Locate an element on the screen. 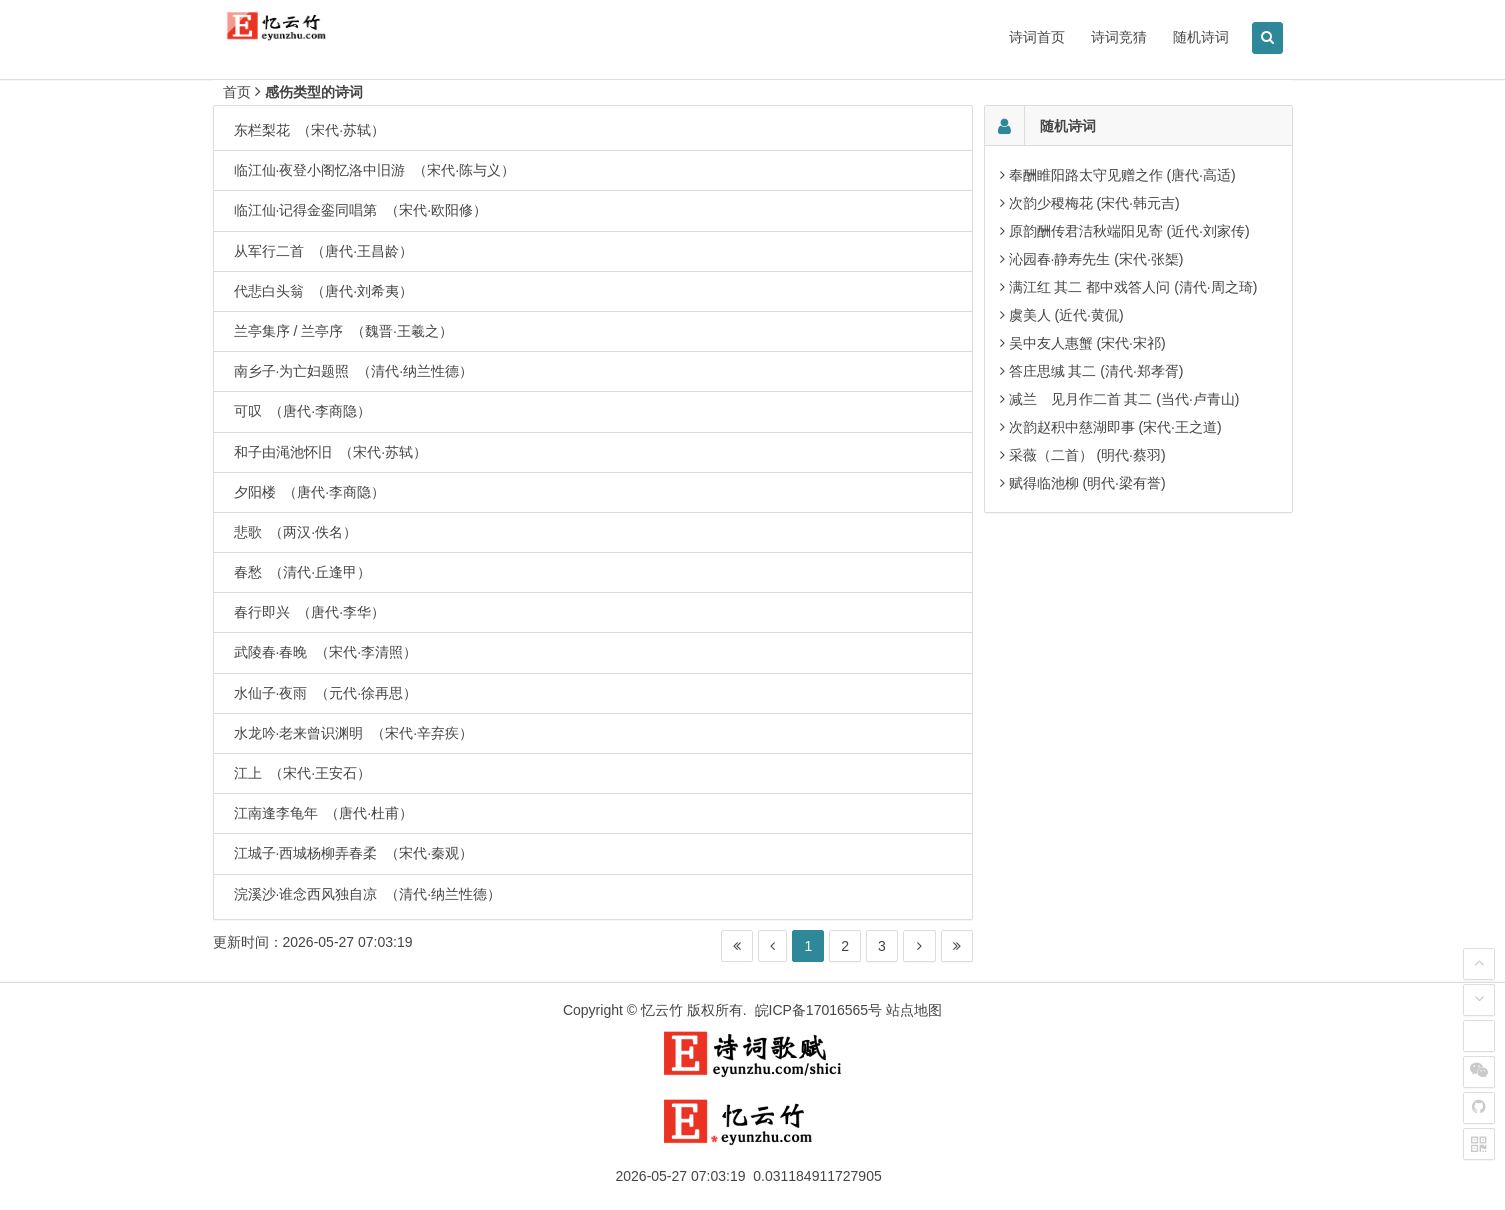  赋得临池柳 (明代·梁有誉) is located at coordinates (1087, 483).